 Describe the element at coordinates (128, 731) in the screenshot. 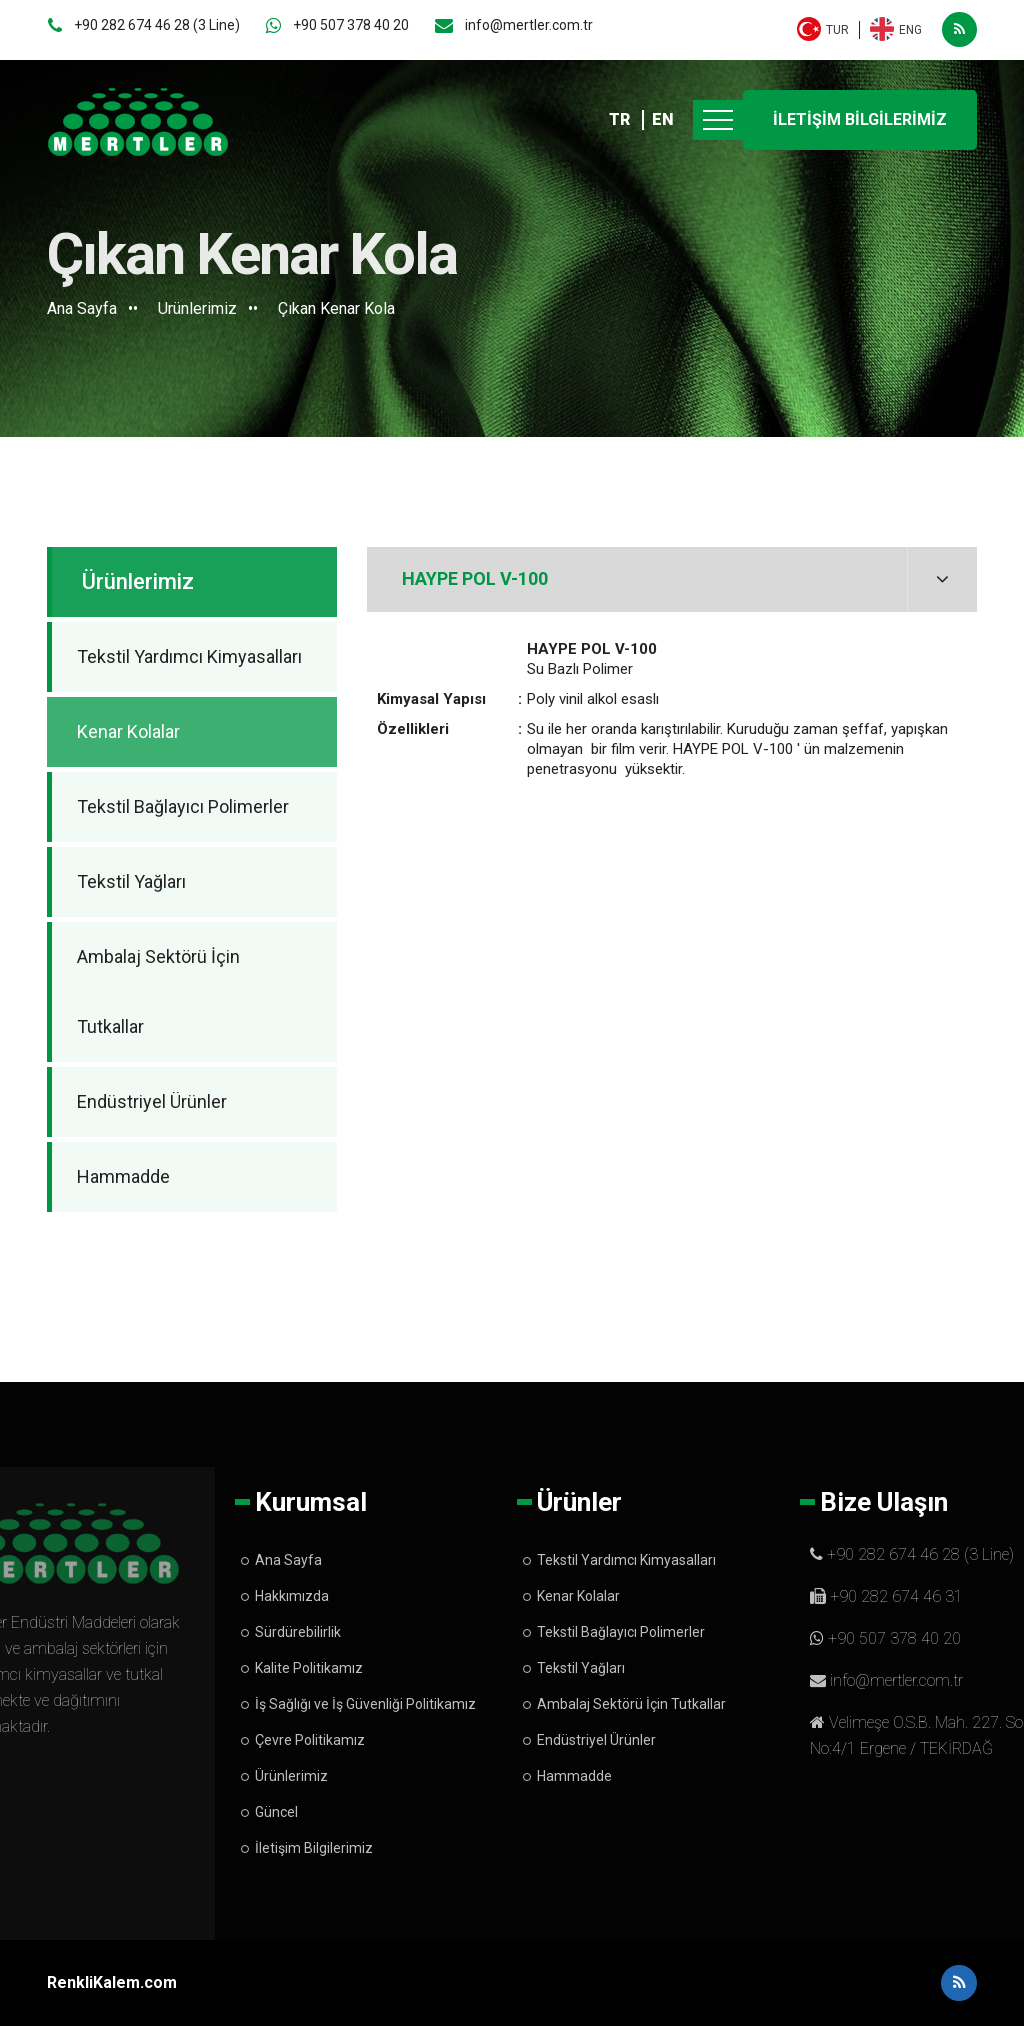

I see `Kenar Kolalar` at that location.